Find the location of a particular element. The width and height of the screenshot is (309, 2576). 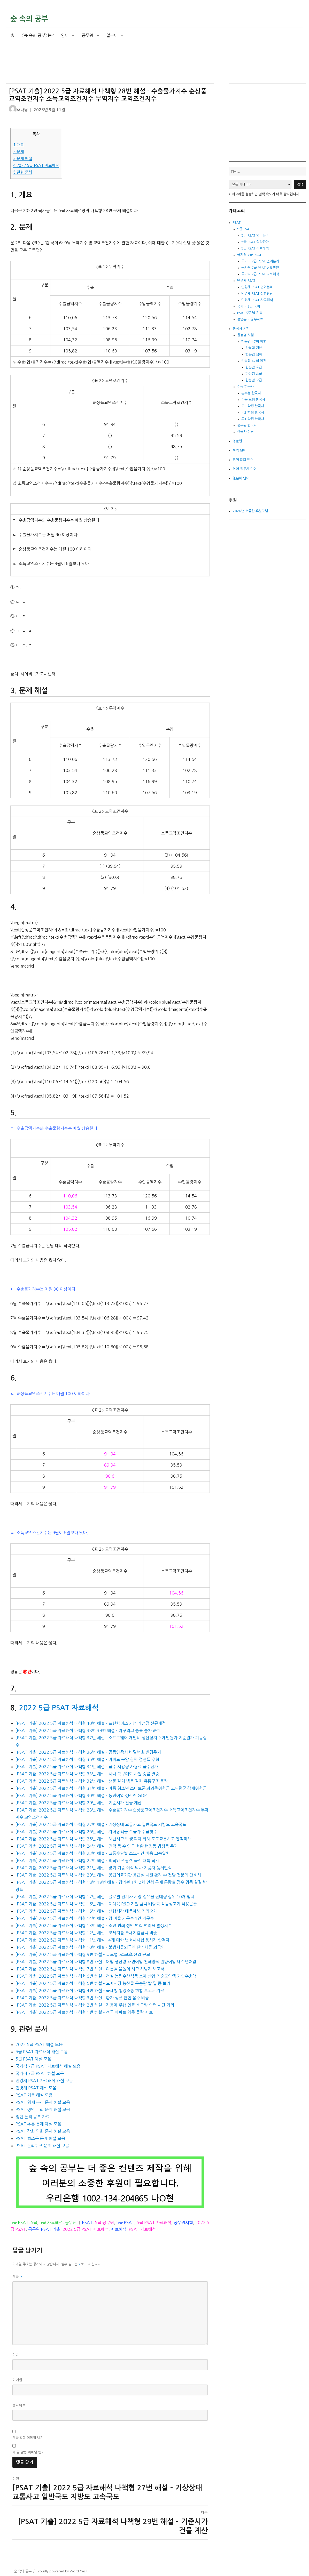

2022 5급 PSAT 자료해석 is located at coordinates (36, 165).